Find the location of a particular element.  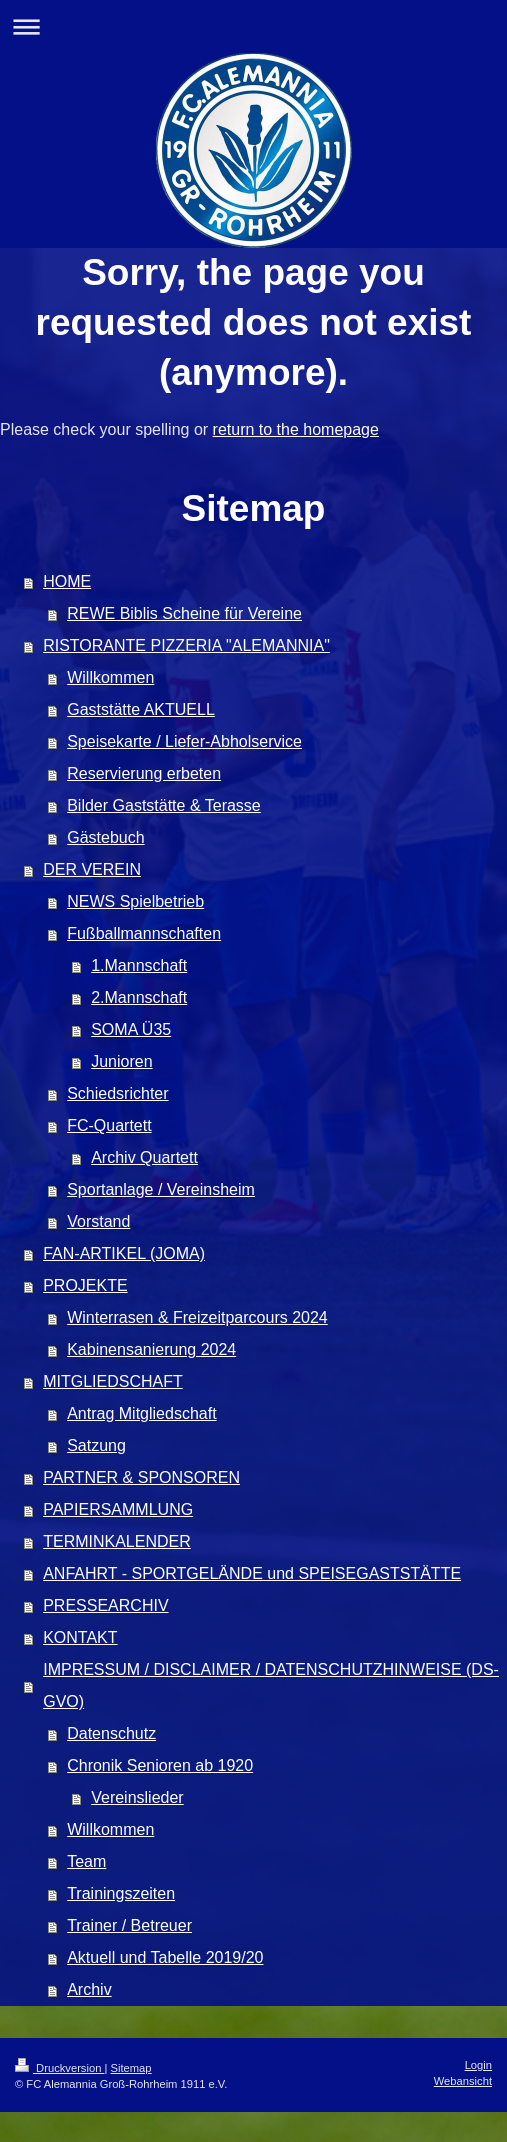

Sitemap is located at coordinates (131, 2068).